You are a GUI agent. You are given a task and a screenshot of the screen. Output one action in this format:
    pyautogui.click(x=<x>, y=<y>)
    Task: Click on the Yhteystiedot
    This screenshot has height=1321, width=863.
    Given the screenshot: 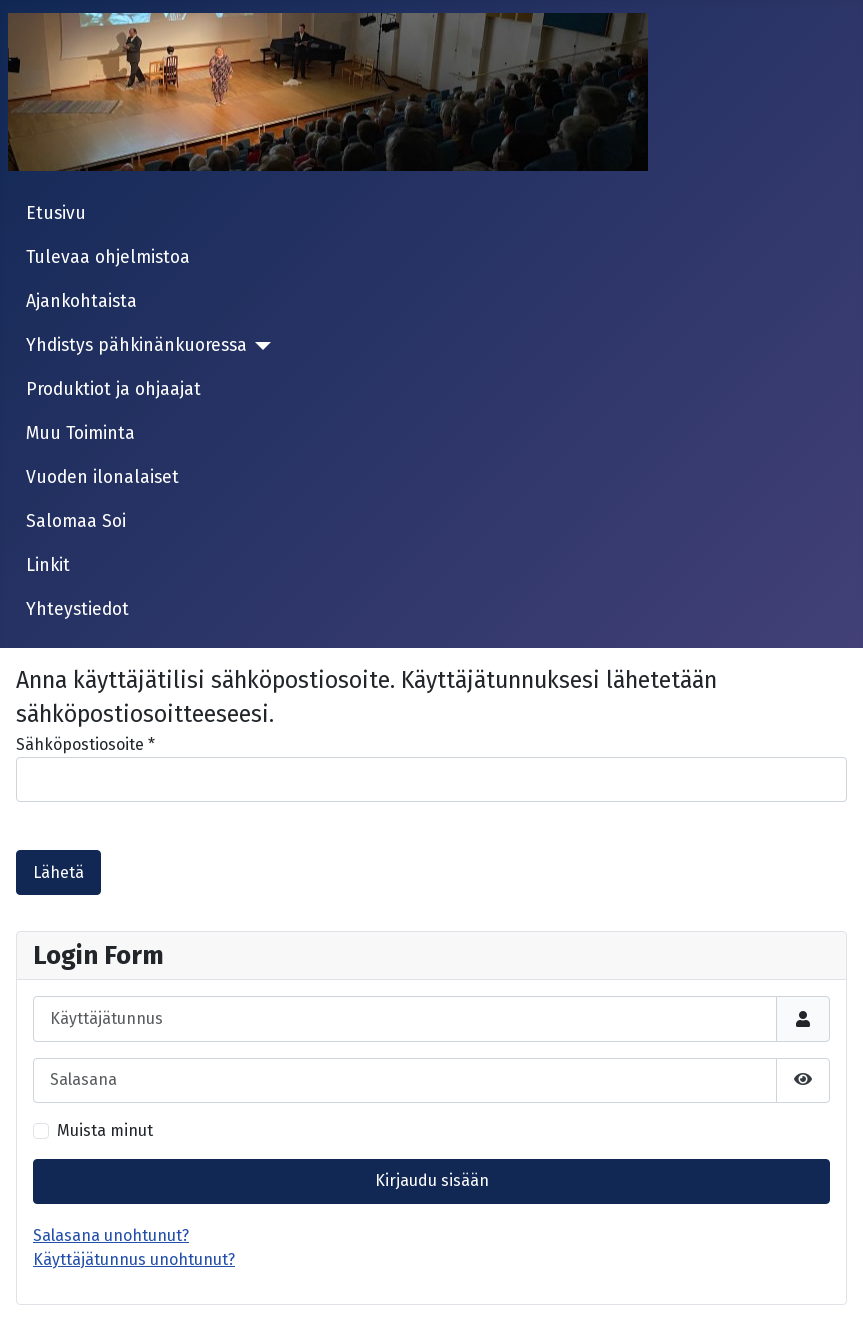 What is the action you would take?
    pyautogui.click(x=77, y=609)
    